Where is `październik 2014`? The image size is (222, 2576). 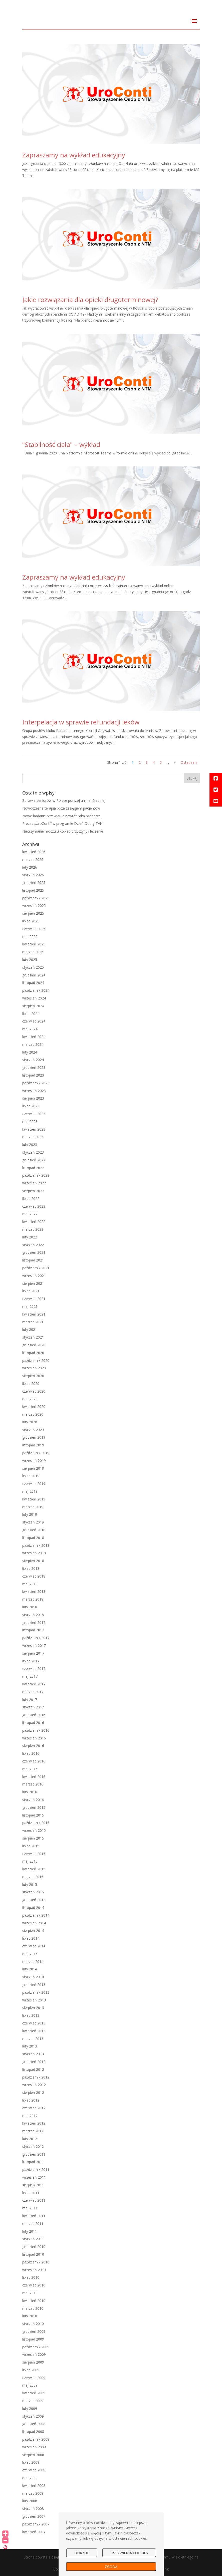
październik 2014 is located at coordinates (35, 1915).